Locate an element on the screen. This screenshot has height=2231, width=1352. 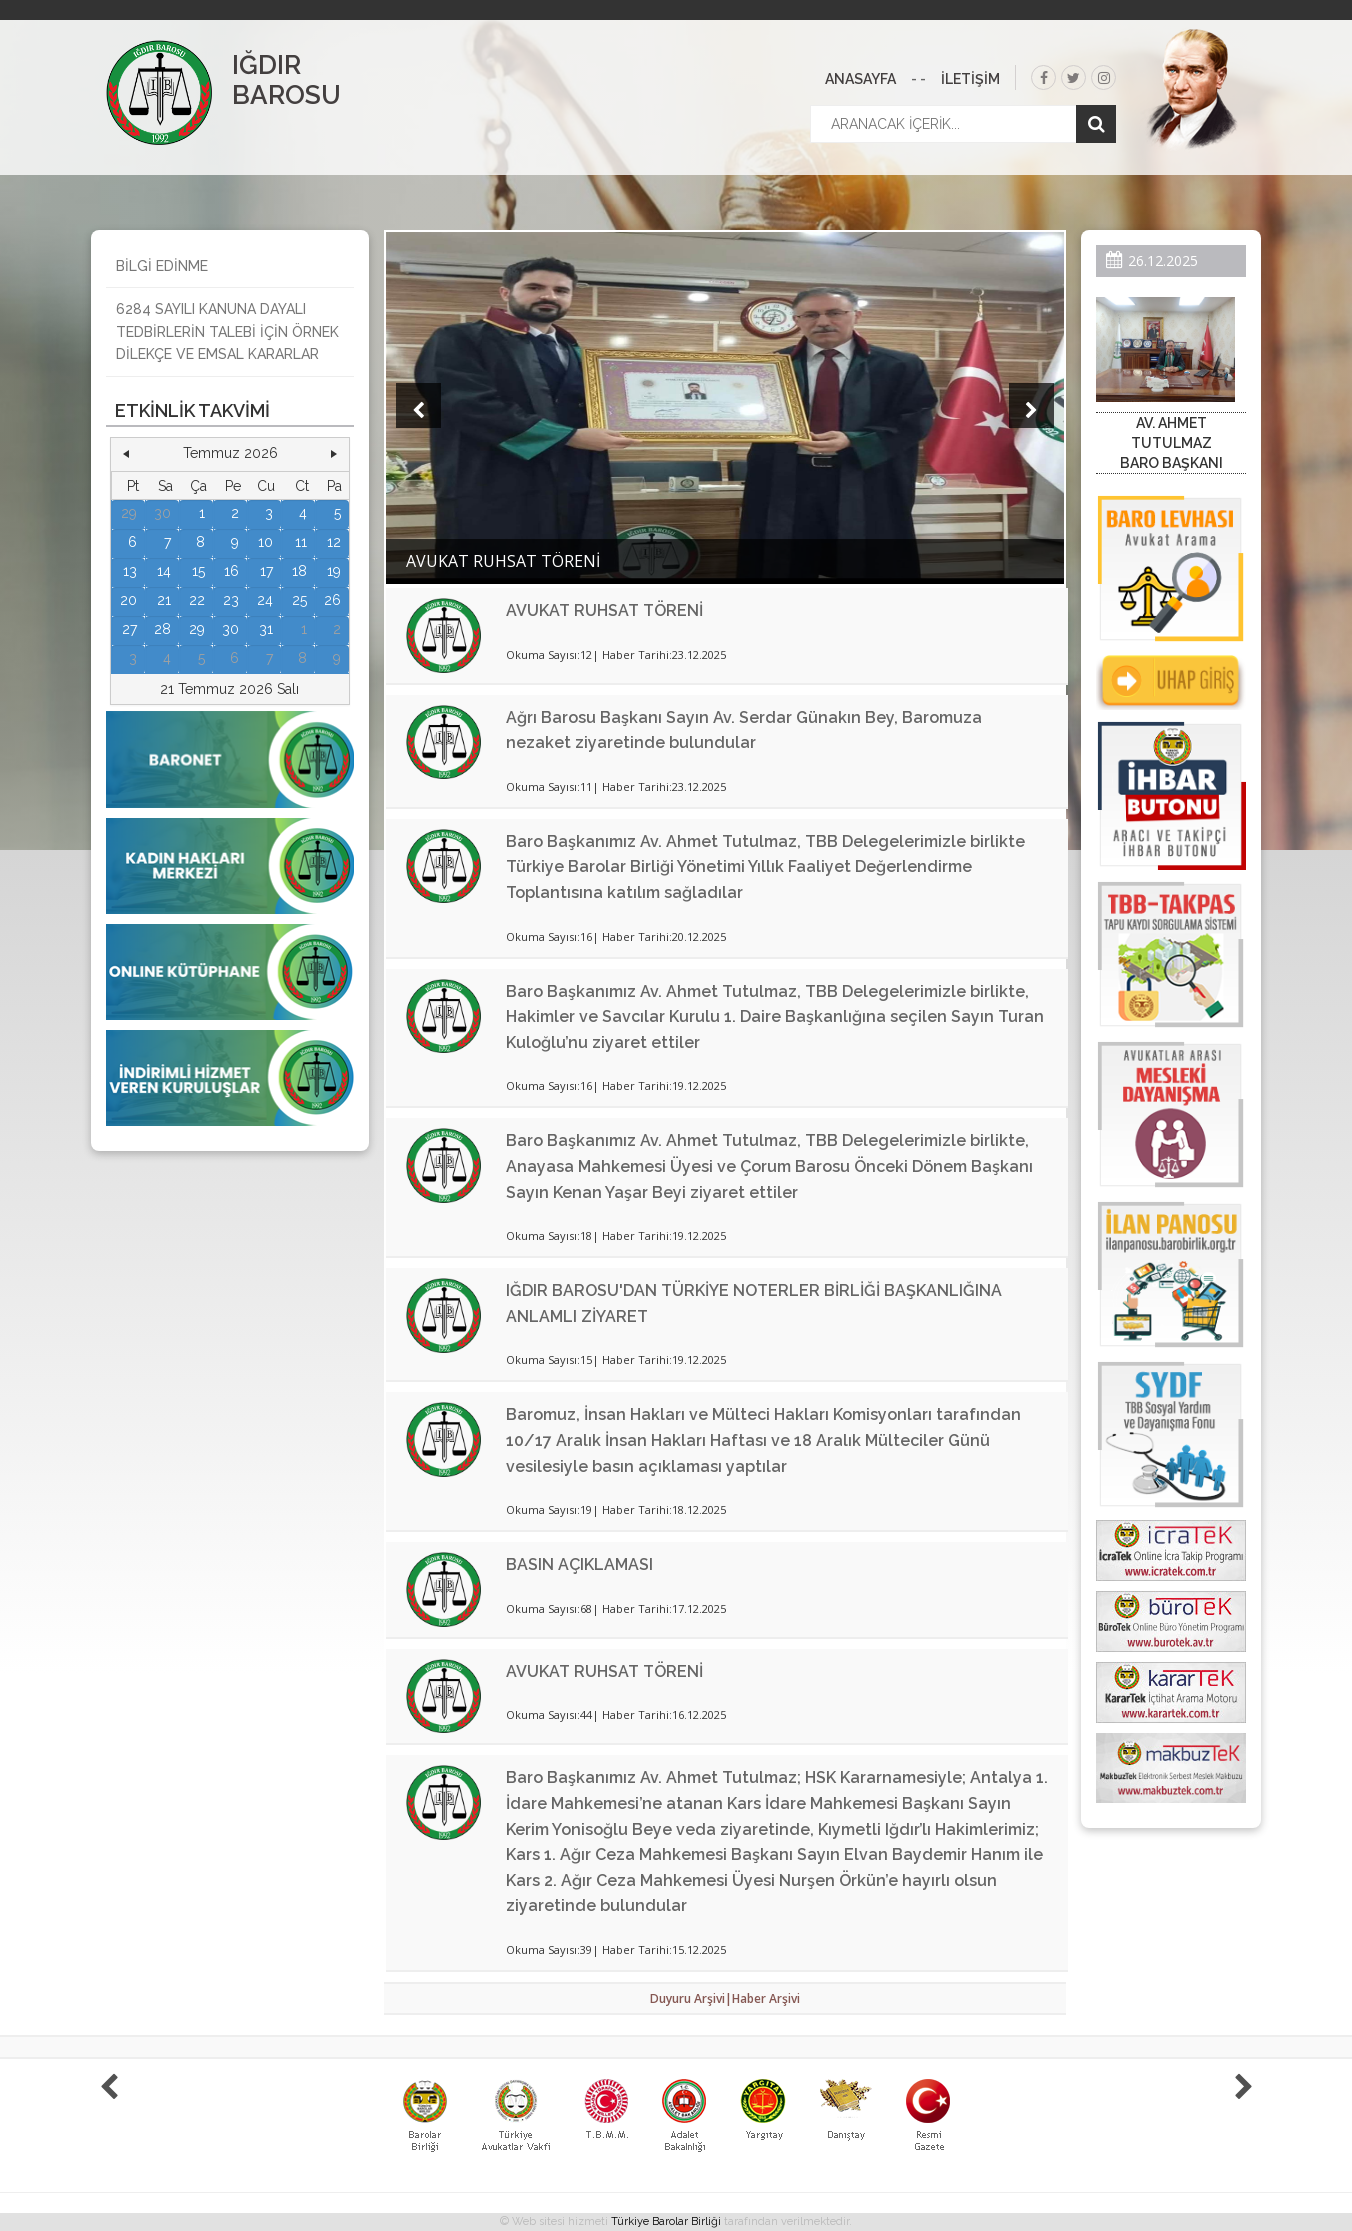
10 is located at coordinates (265, 542).